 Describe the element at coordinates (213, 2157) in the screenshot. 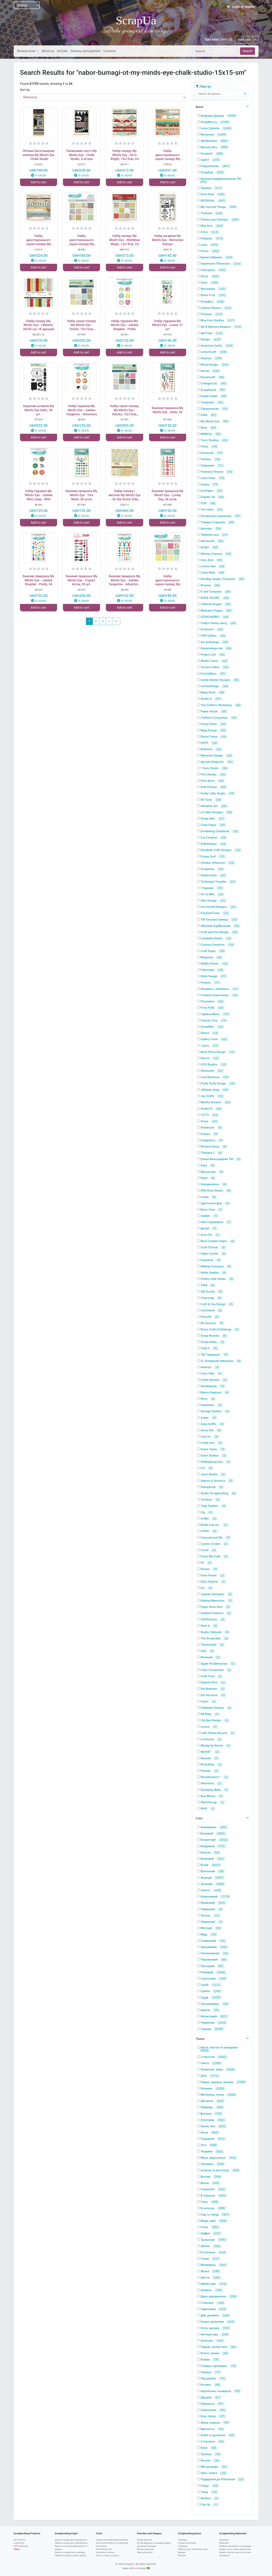

I see `Море, відпочинок` at that location.